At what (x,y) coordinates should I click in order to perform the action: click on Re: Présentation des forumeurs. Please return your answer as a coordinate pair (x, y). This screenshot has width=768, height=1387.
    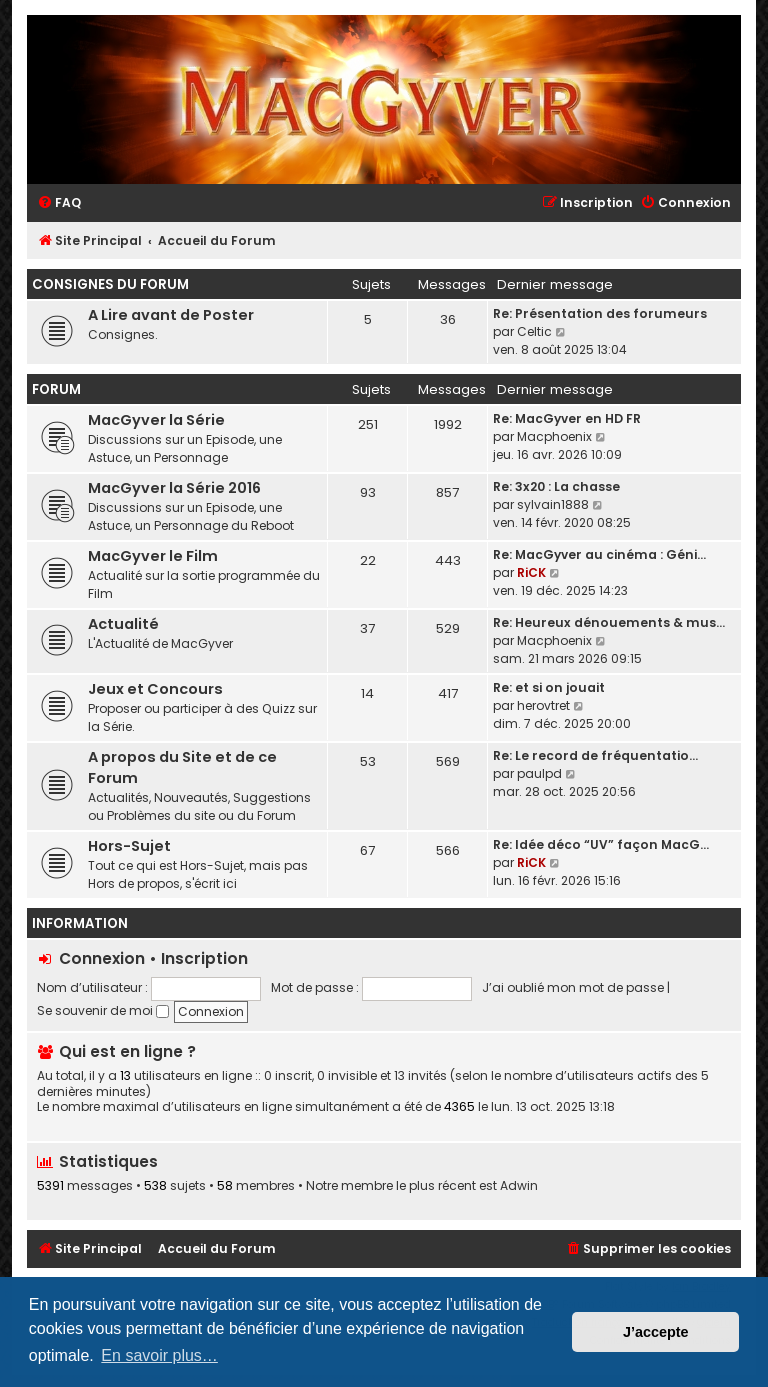
    Looking at the image, I should click on (600, 313).